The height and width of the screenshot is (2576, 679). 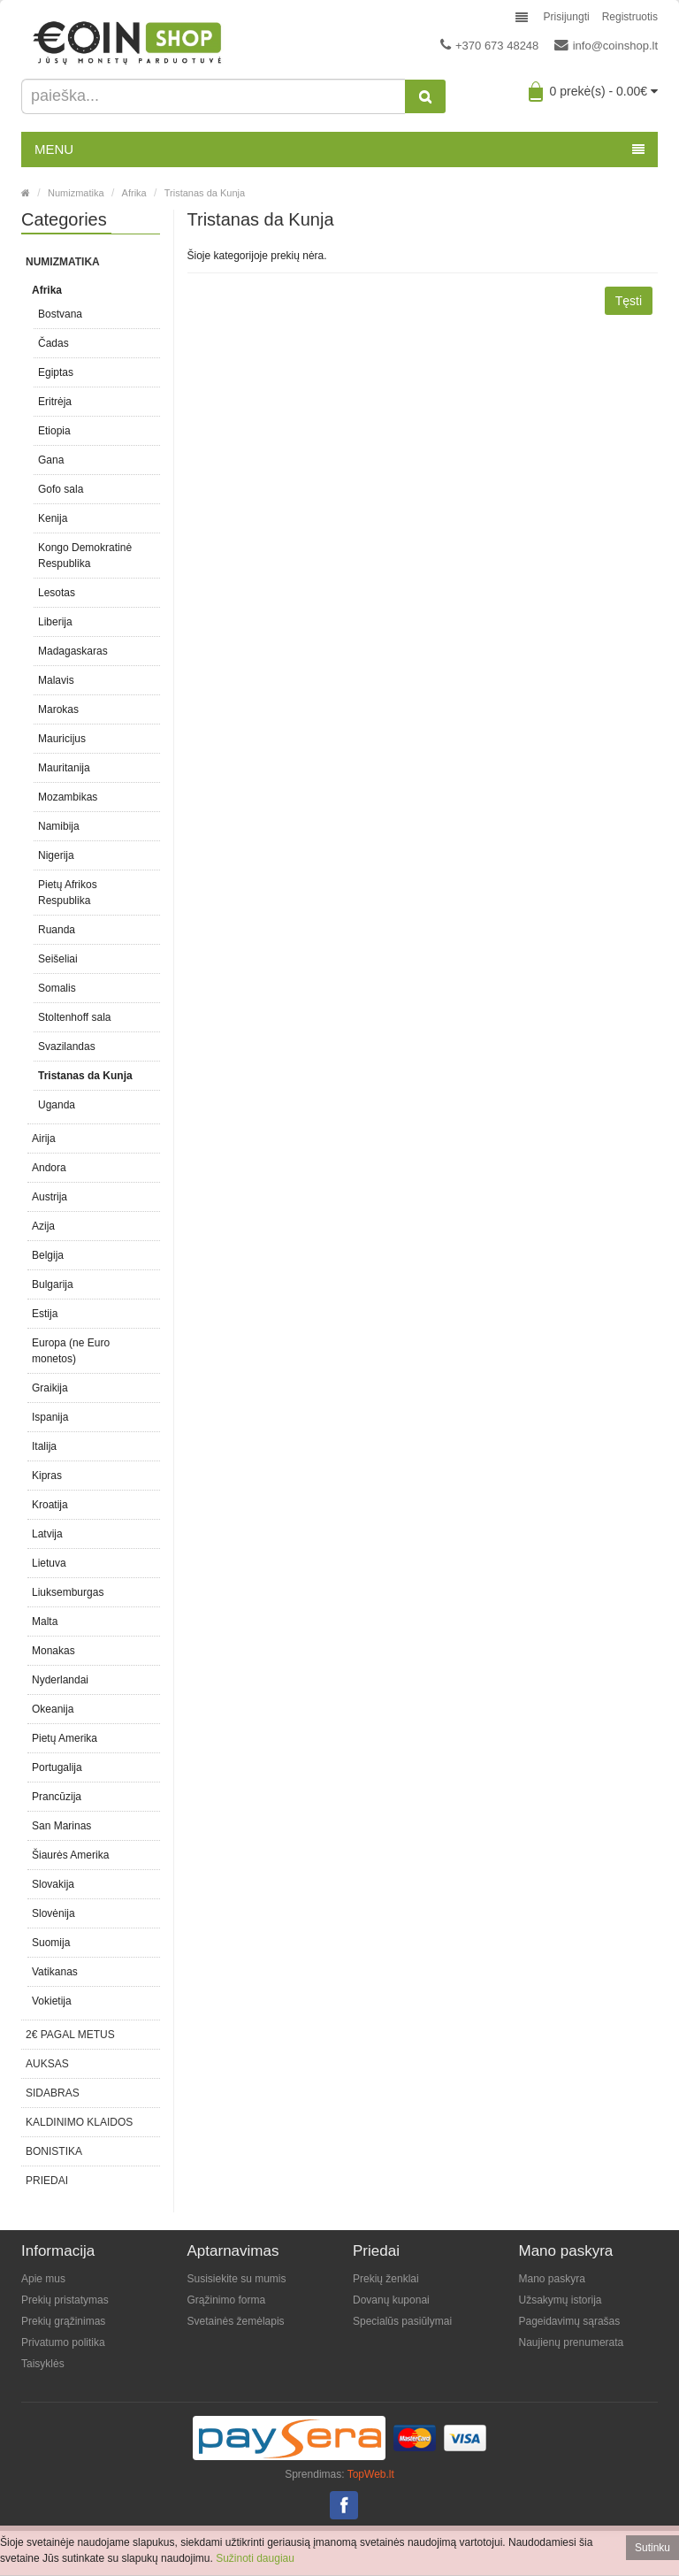 What do you see at coordinates (56, 930) in the screenshot?
I see `Ruanda` at bounding box center [56, 930].